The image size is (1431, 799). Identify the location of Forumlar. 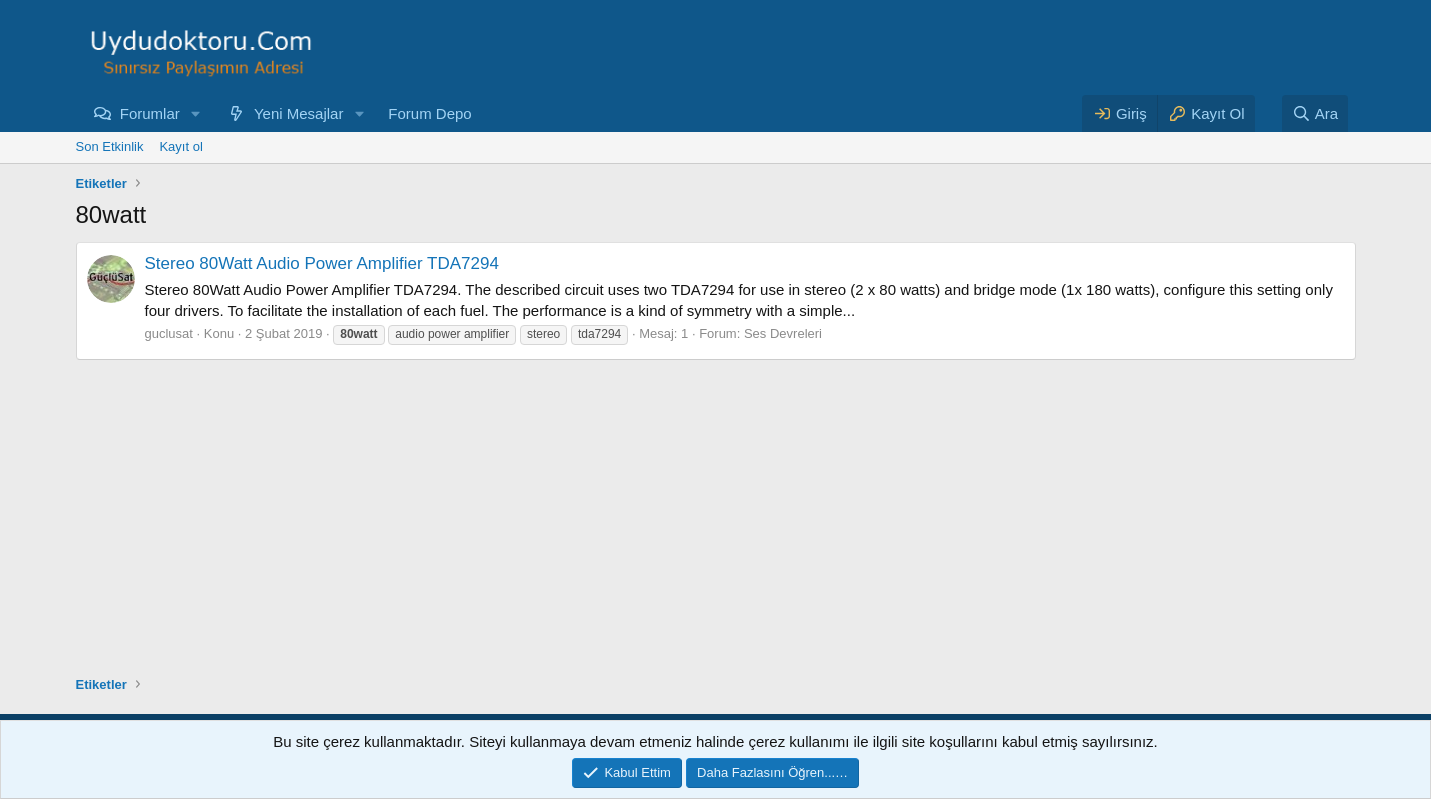
(150, 113).